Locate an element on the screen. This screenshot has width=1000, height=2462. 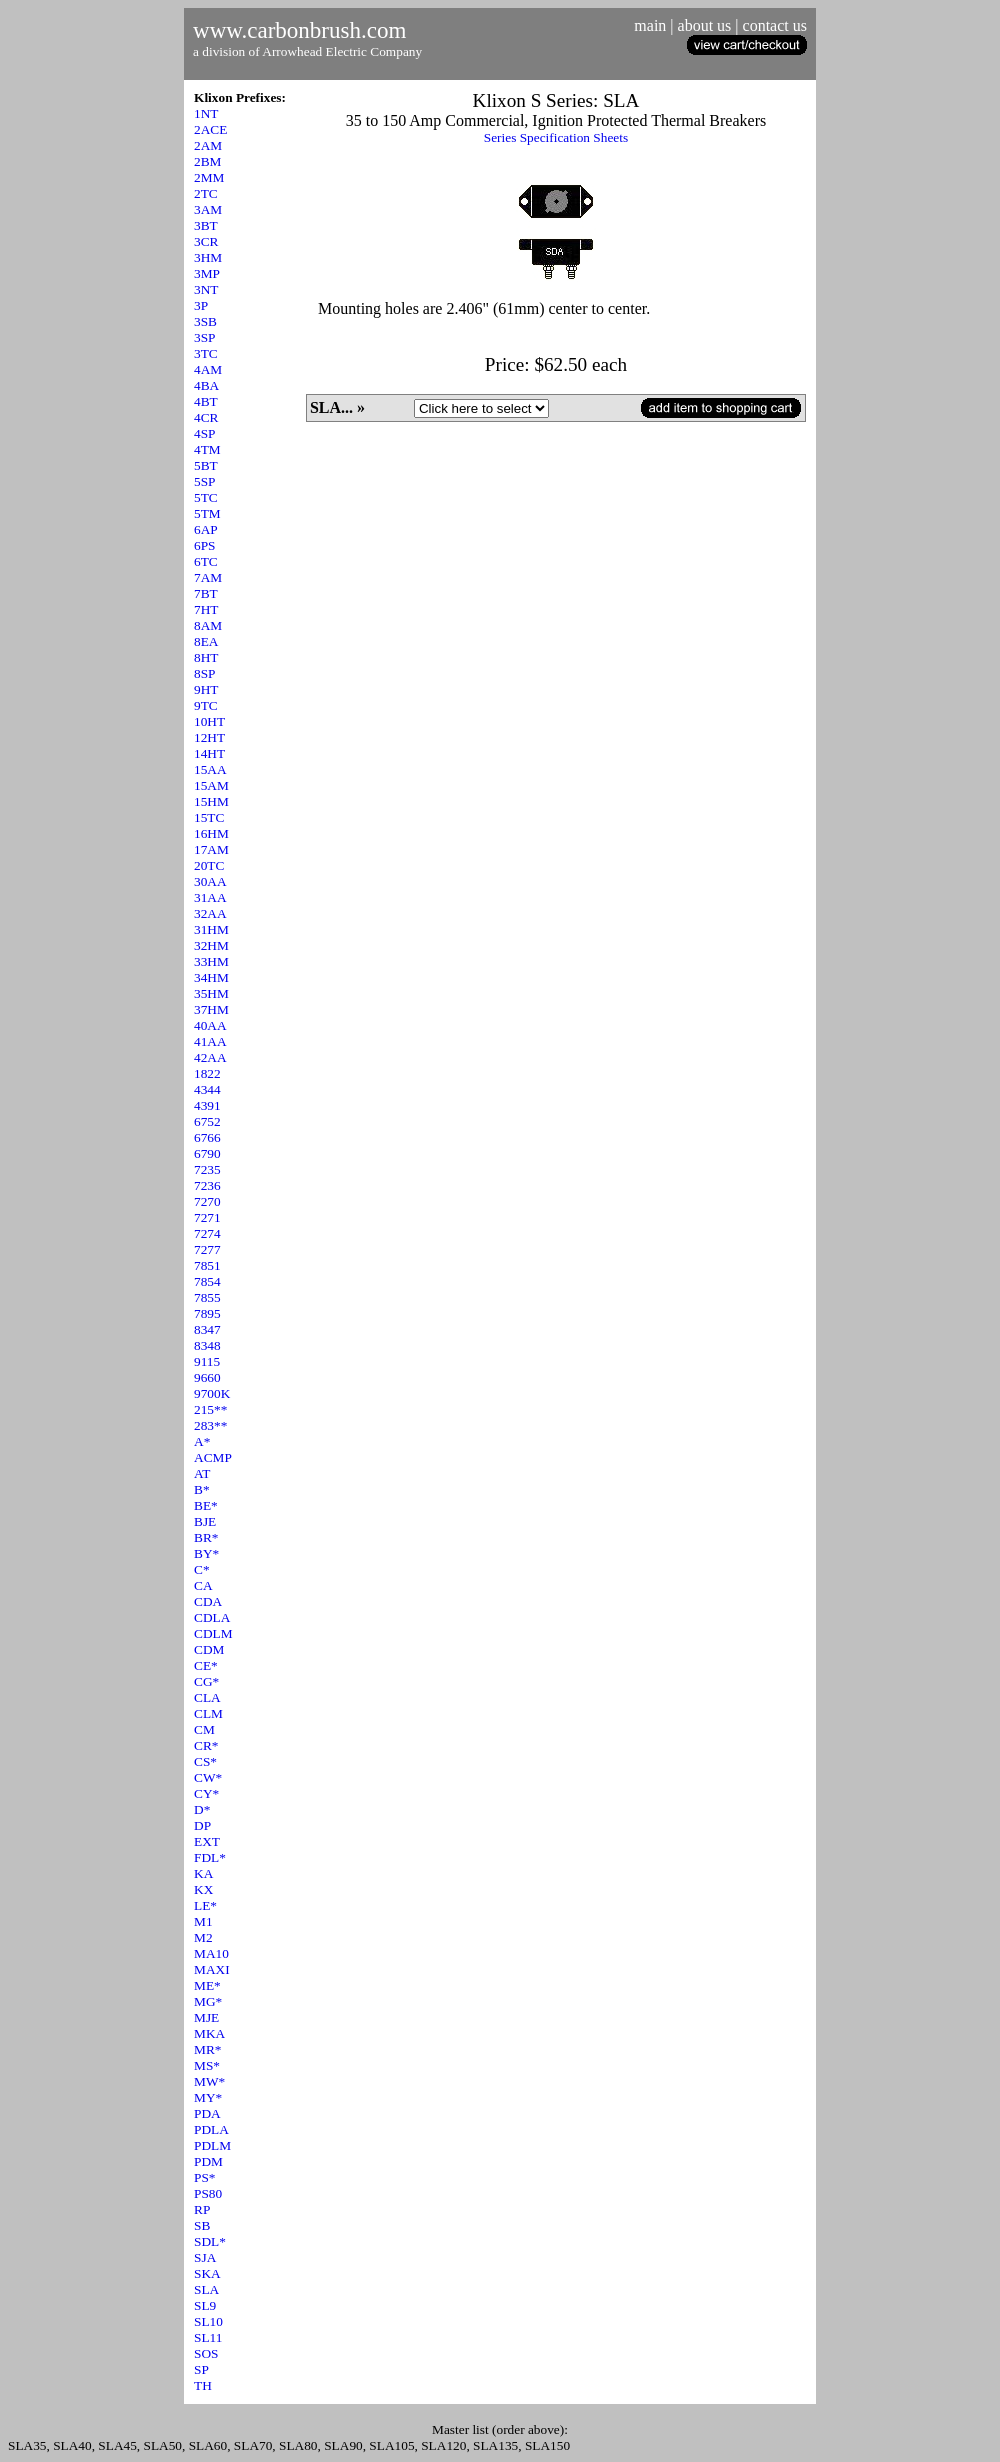
C* is located at coordinates (202, 1569).